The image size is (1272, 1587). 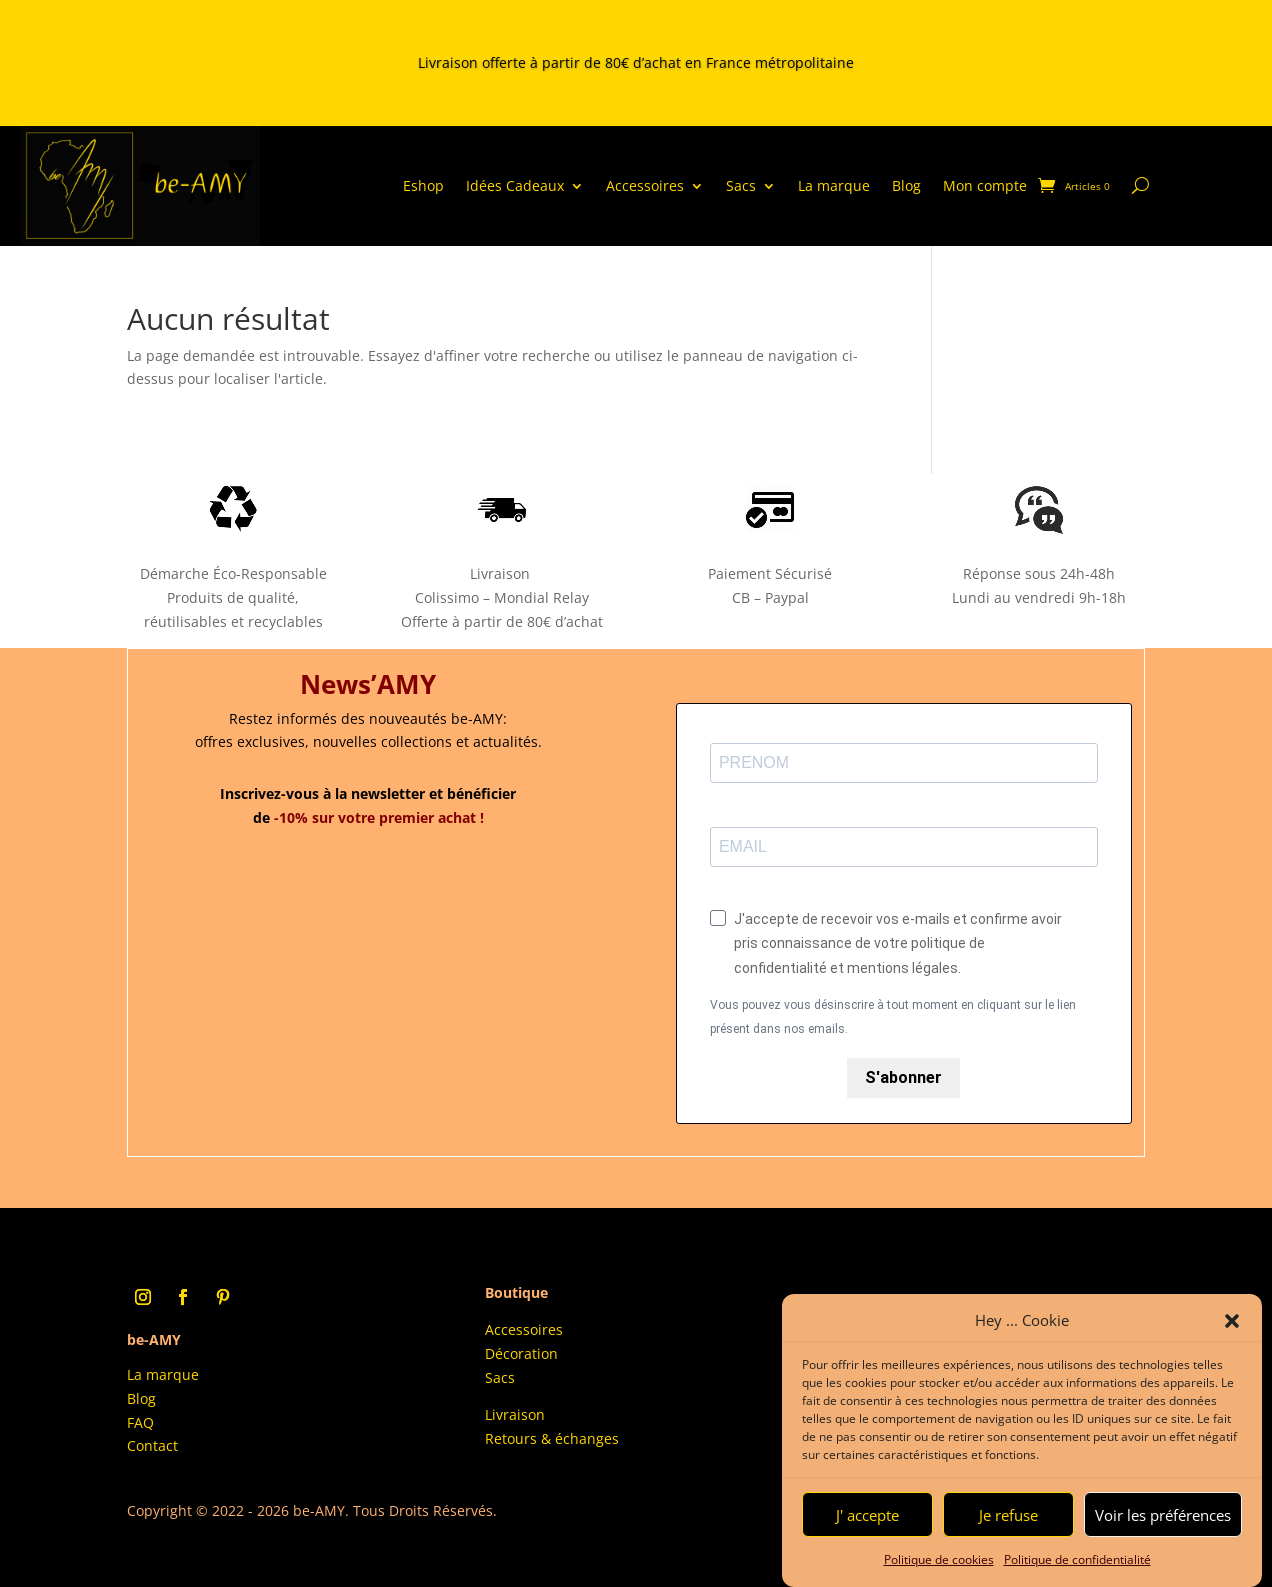 I want to click on FAQ, so click(x=140, y=1422).